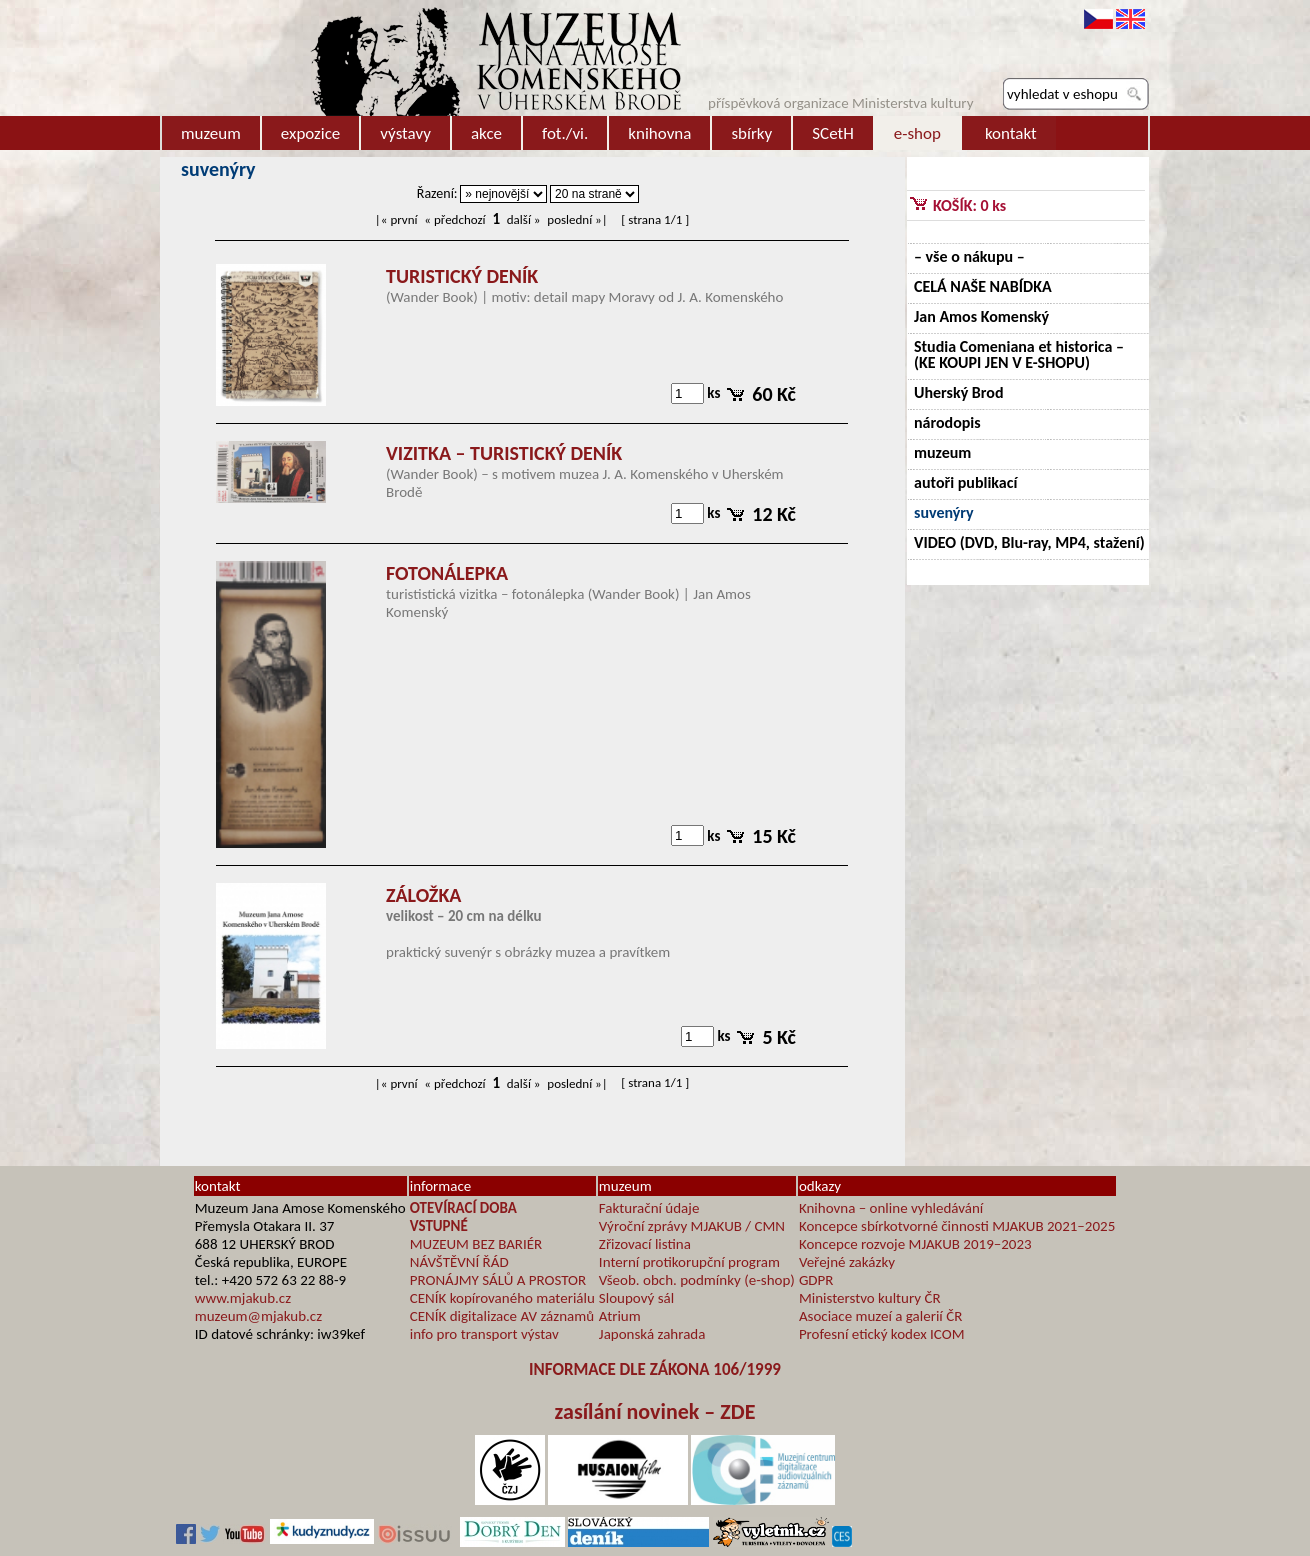 This screenshot has width=1310, height=1556. What do you see at coordinates (439, 1226) in the screenshot?
I see `VSTUPNÉ` at bounding box center [439, 1226].